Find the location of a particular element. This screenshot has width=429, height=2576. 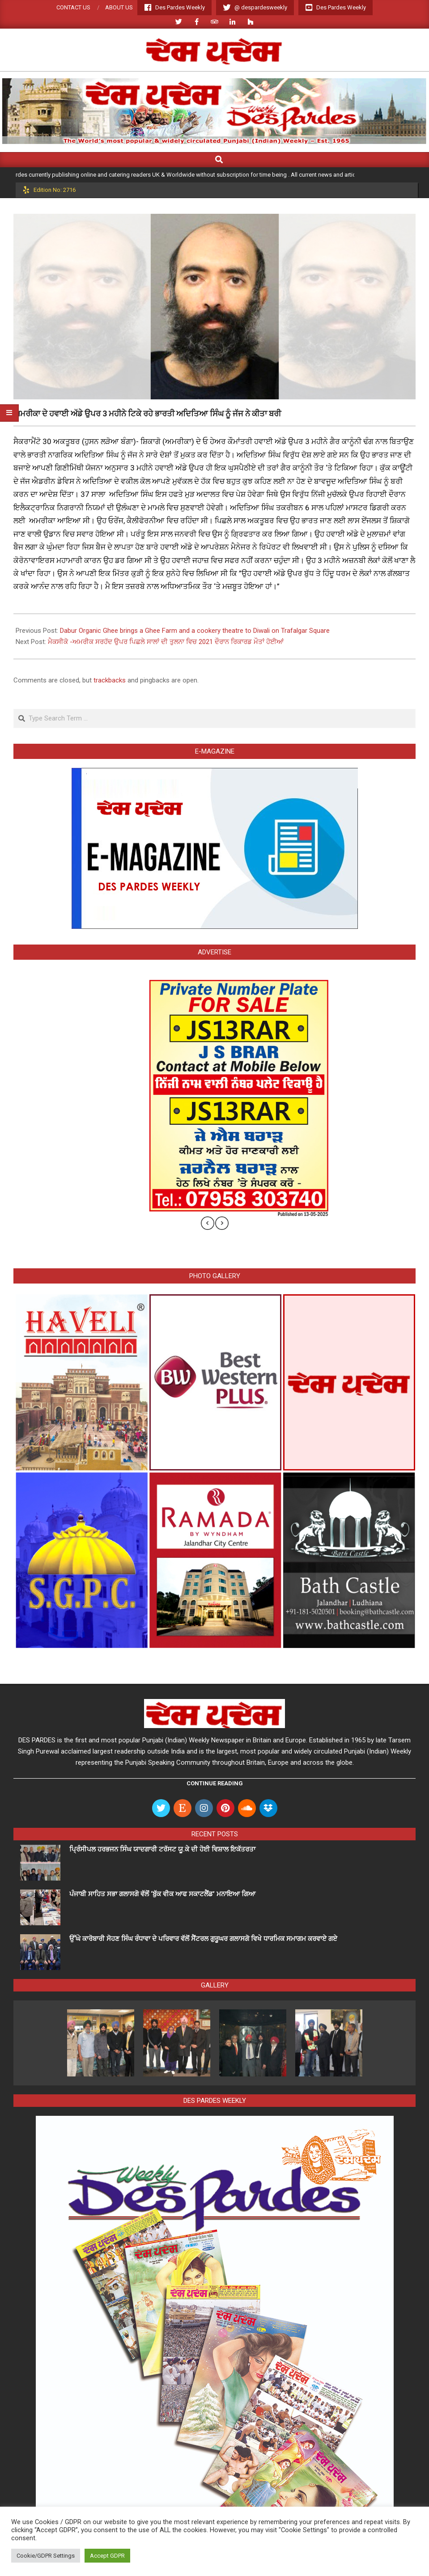

Continue Reading is located at coordinates (215, 1783).